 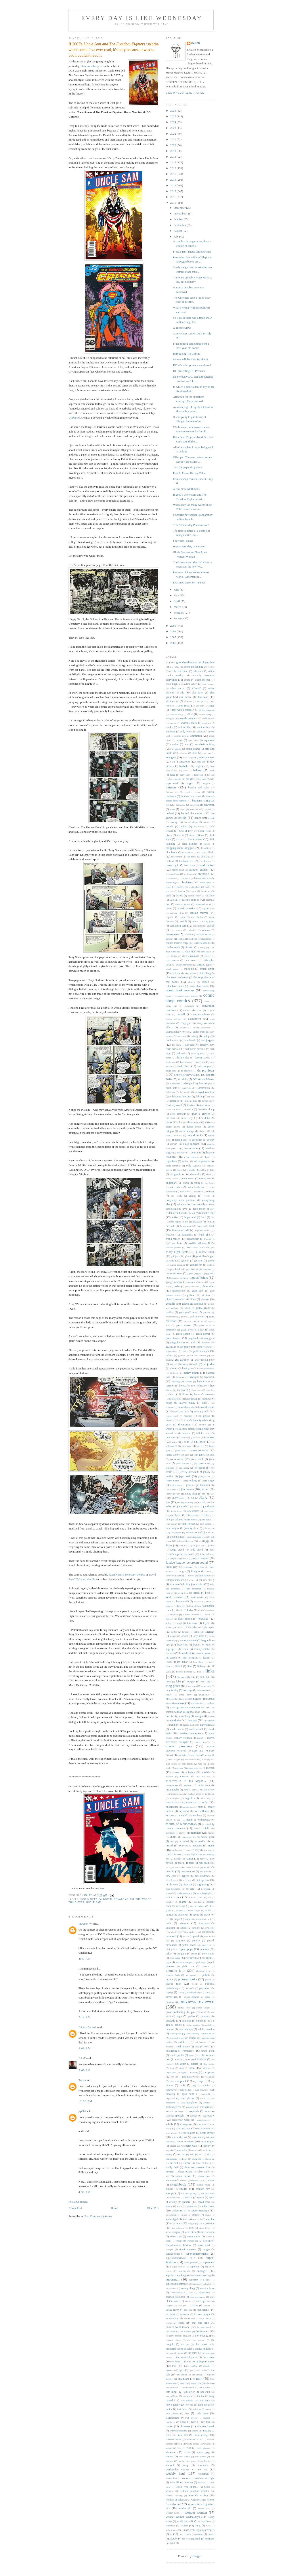 What do you see at coordinates (186, 908) in the screenshot?
I see `captain america` at bounding box center [186, 908].